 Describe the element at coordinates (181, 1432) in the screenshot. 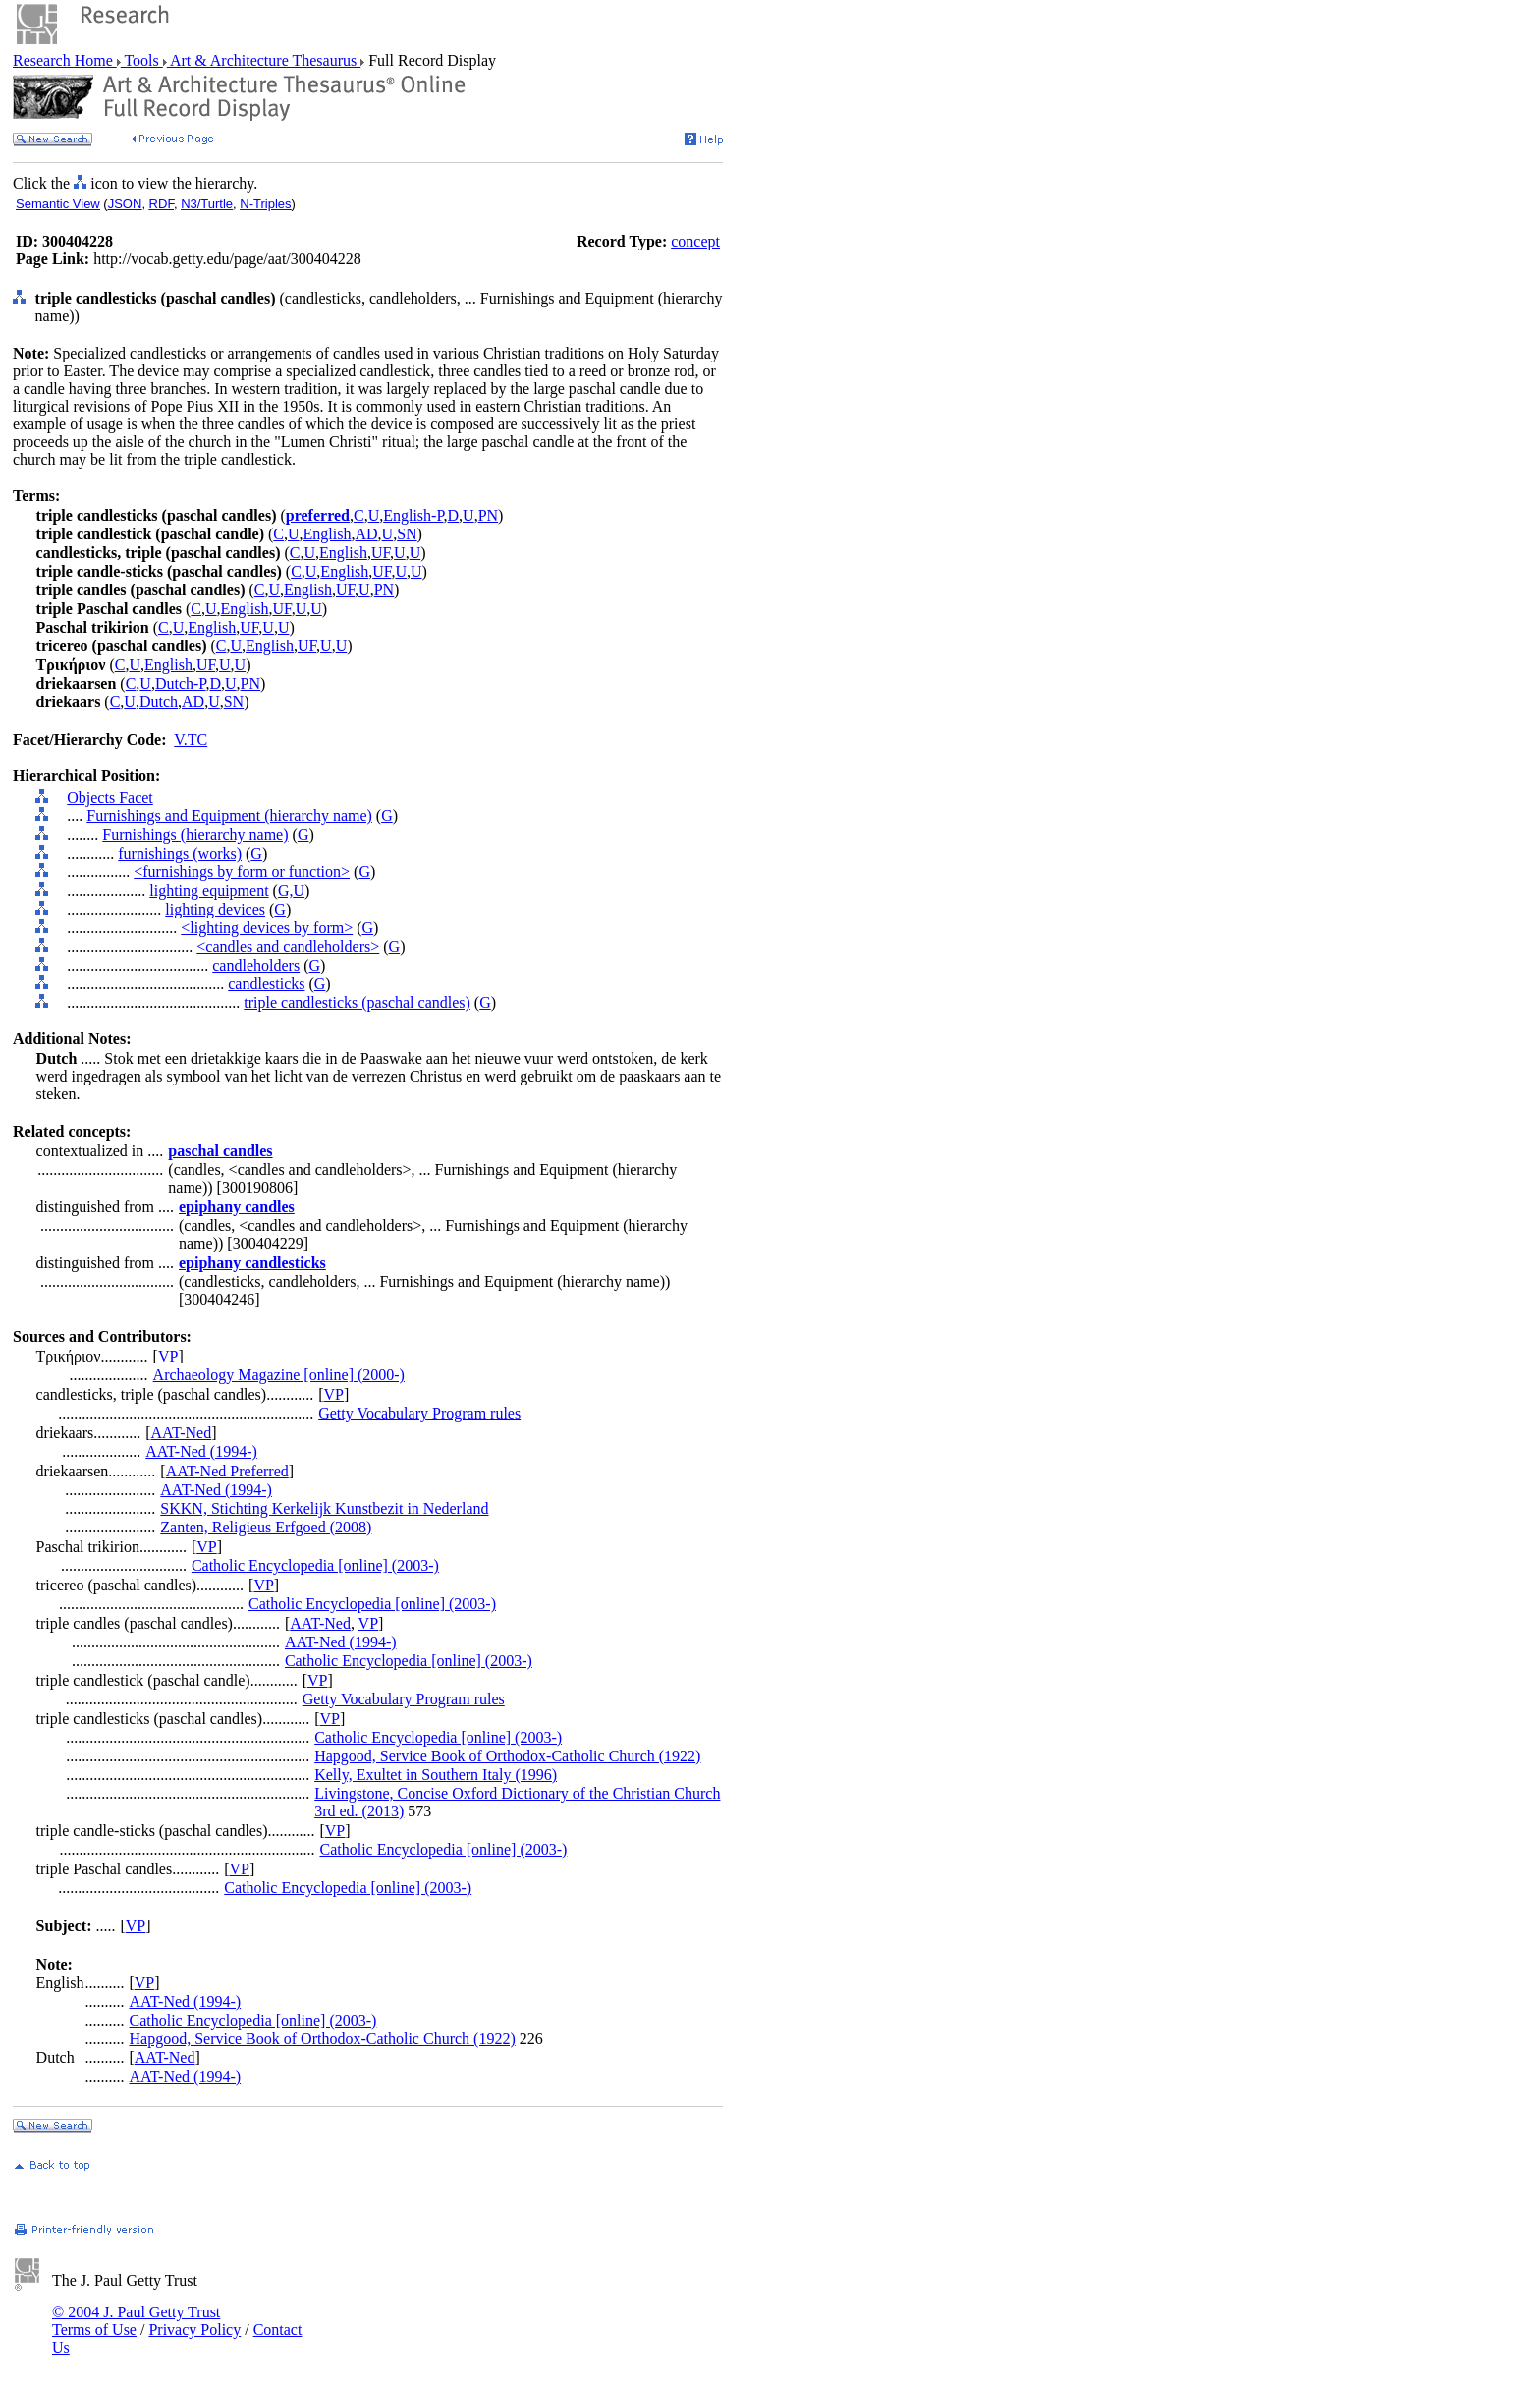

I see `AAT-Ned` at that location.